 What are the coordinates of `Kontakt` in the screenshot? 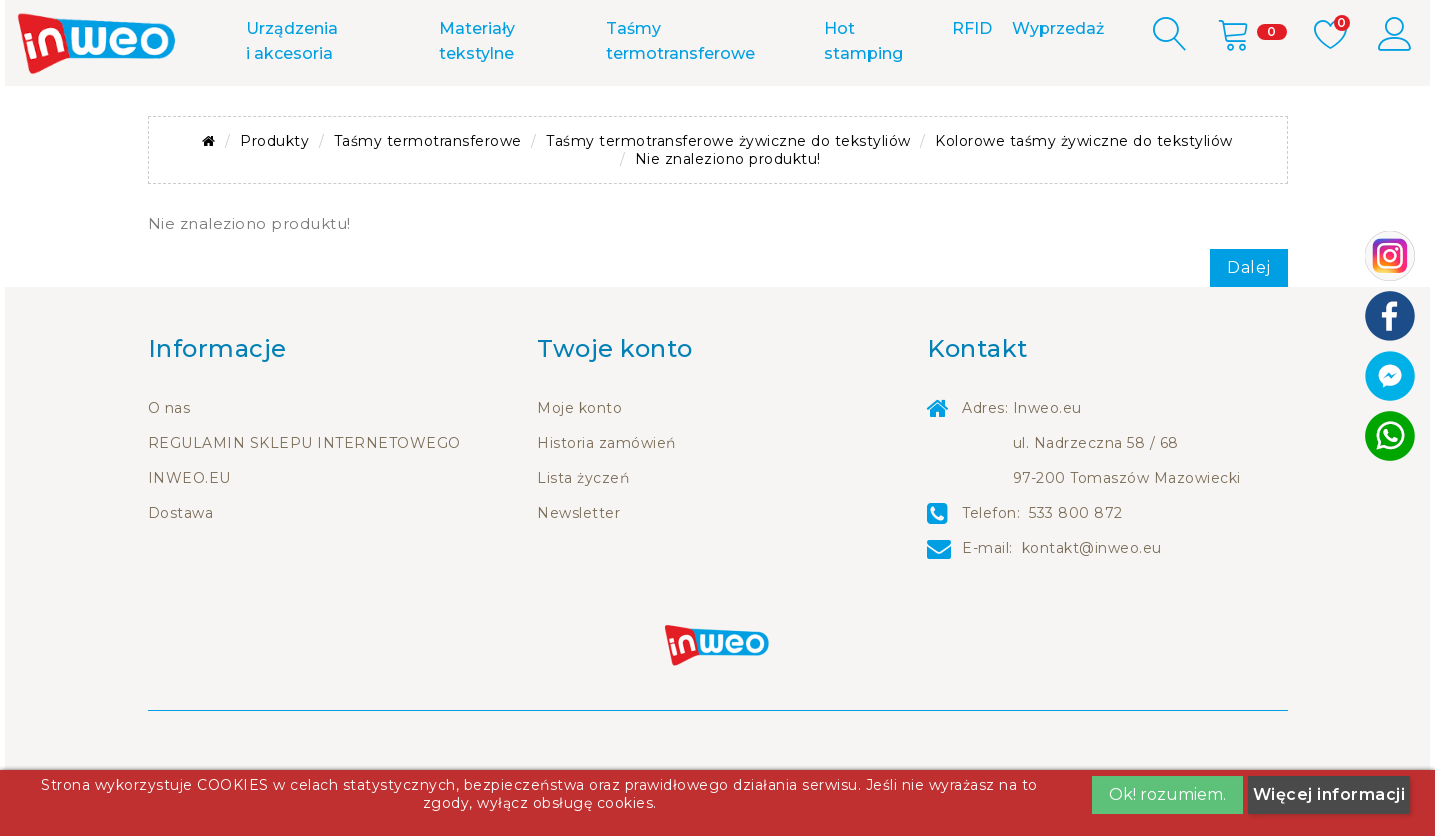 It's located at (436, 28).